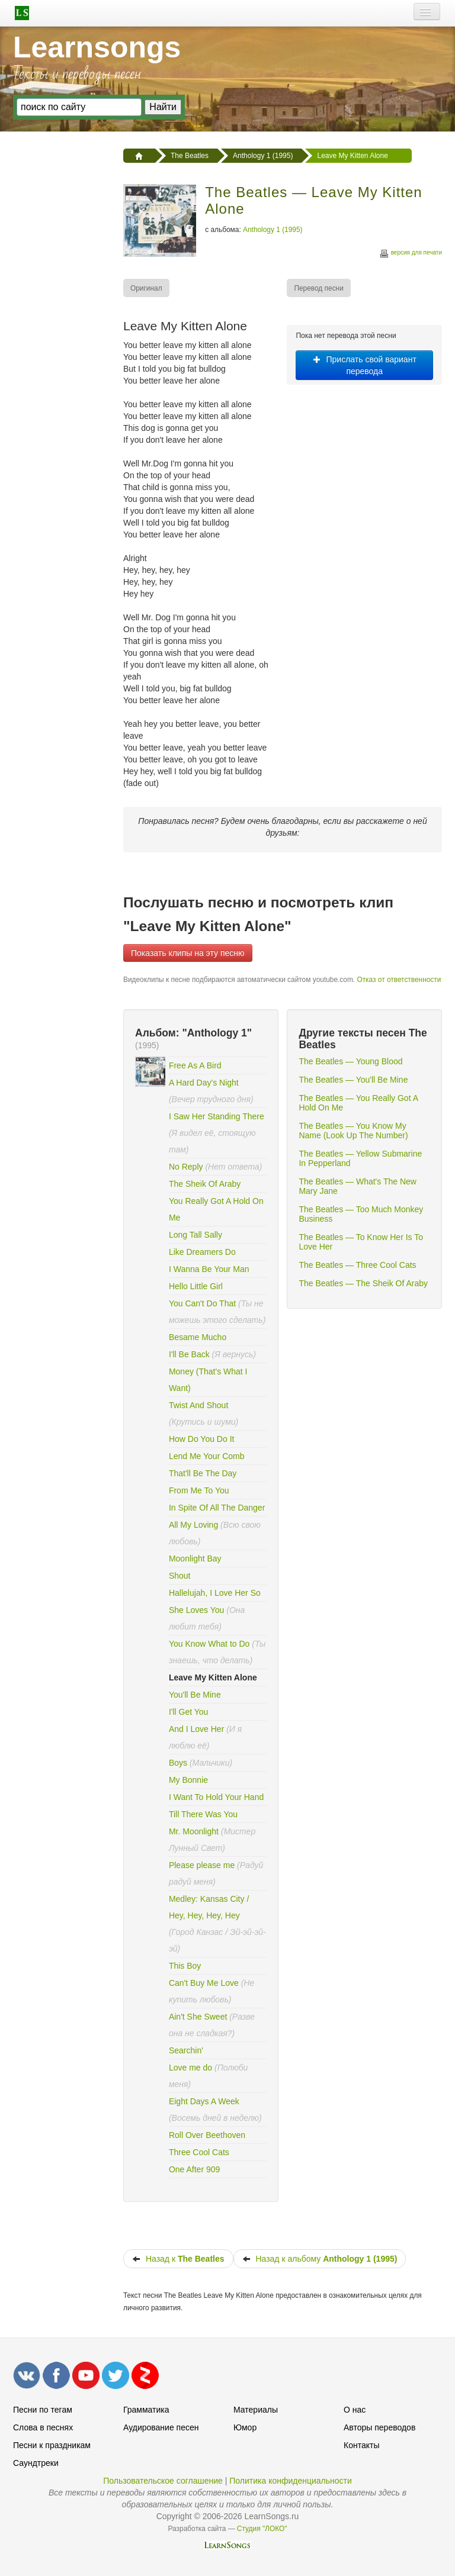 This screenshot has height=2576, width=455. I want to click on A Hard Day's Night, so click(204, 1082).